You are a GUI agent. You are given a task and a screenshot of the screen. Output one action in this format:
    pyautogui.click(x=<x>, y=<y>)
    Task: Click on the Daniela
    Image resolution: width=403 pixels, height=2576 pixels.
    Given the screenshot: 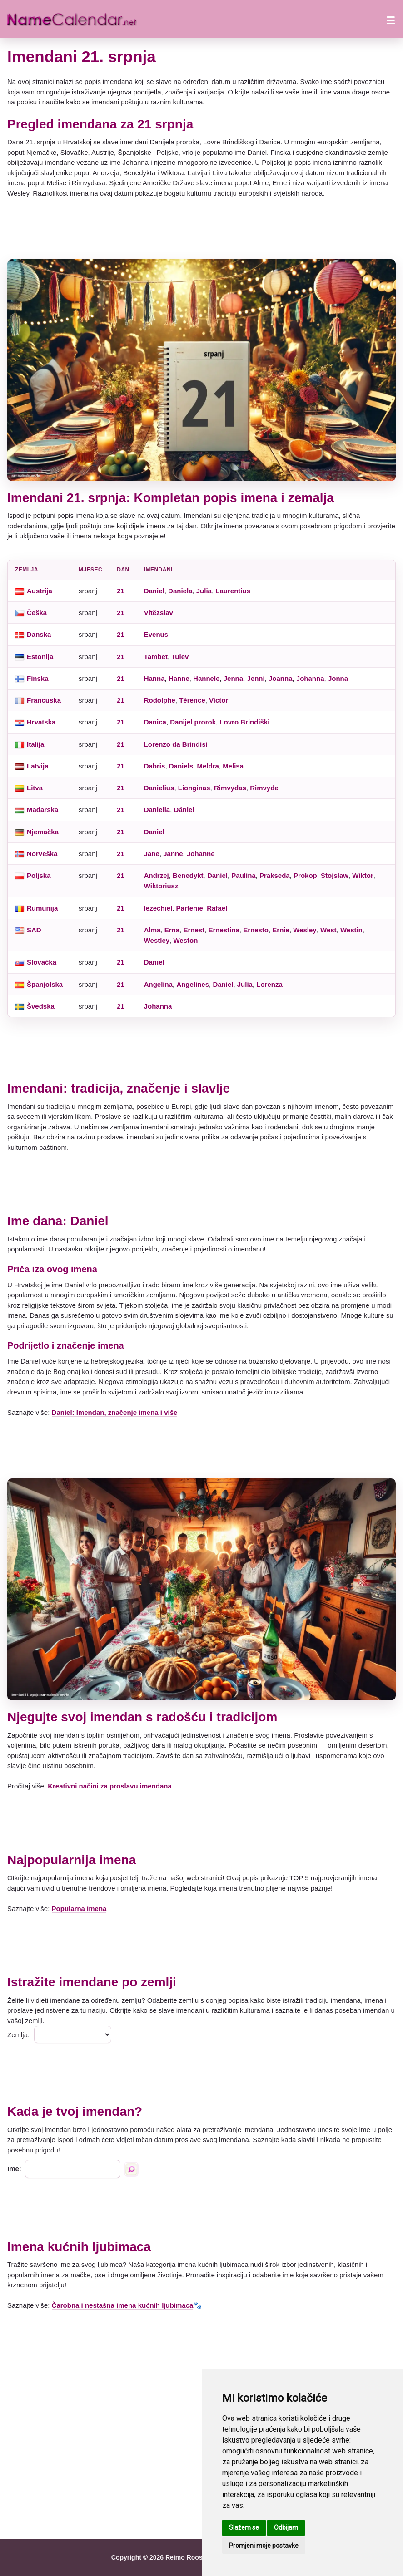 What is the action you would take?
    pyautogui.click(x=180, y=591)
    